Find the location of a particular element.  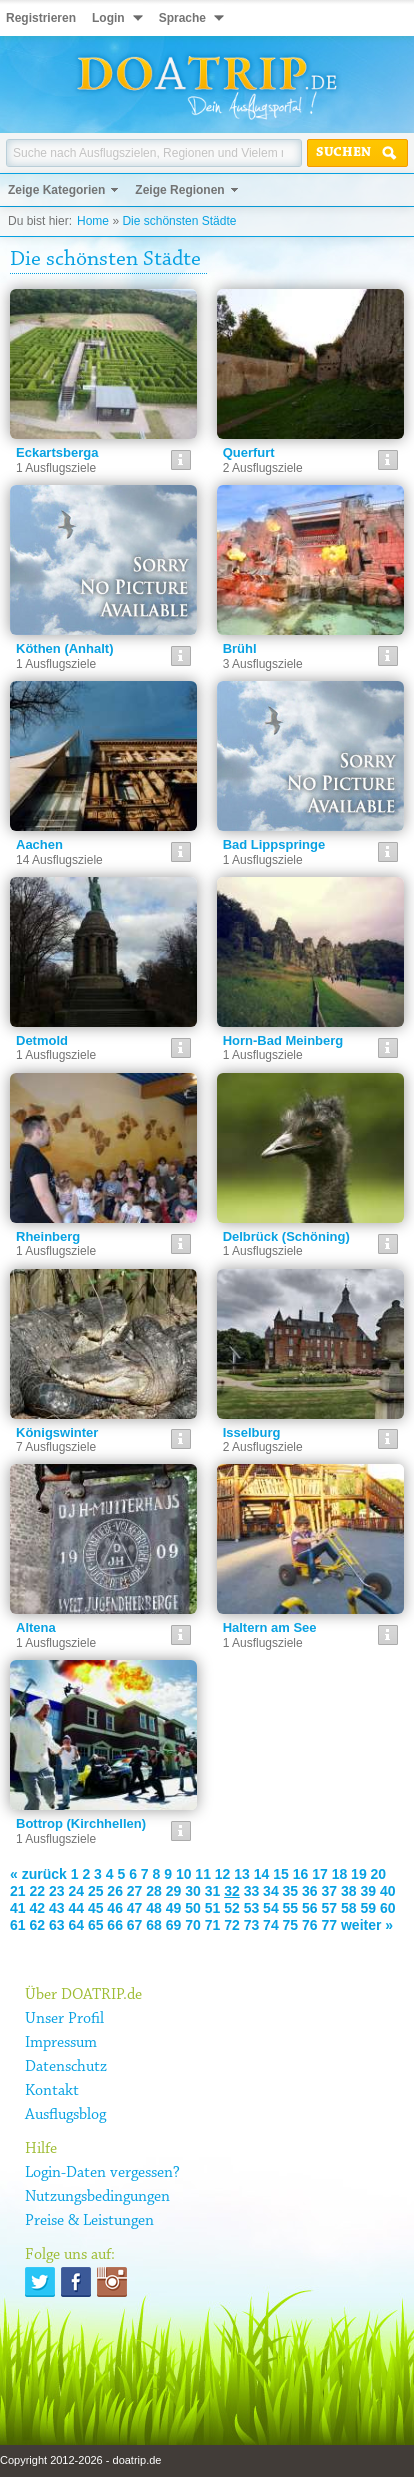

13 is located at coordinates (242, 1874).